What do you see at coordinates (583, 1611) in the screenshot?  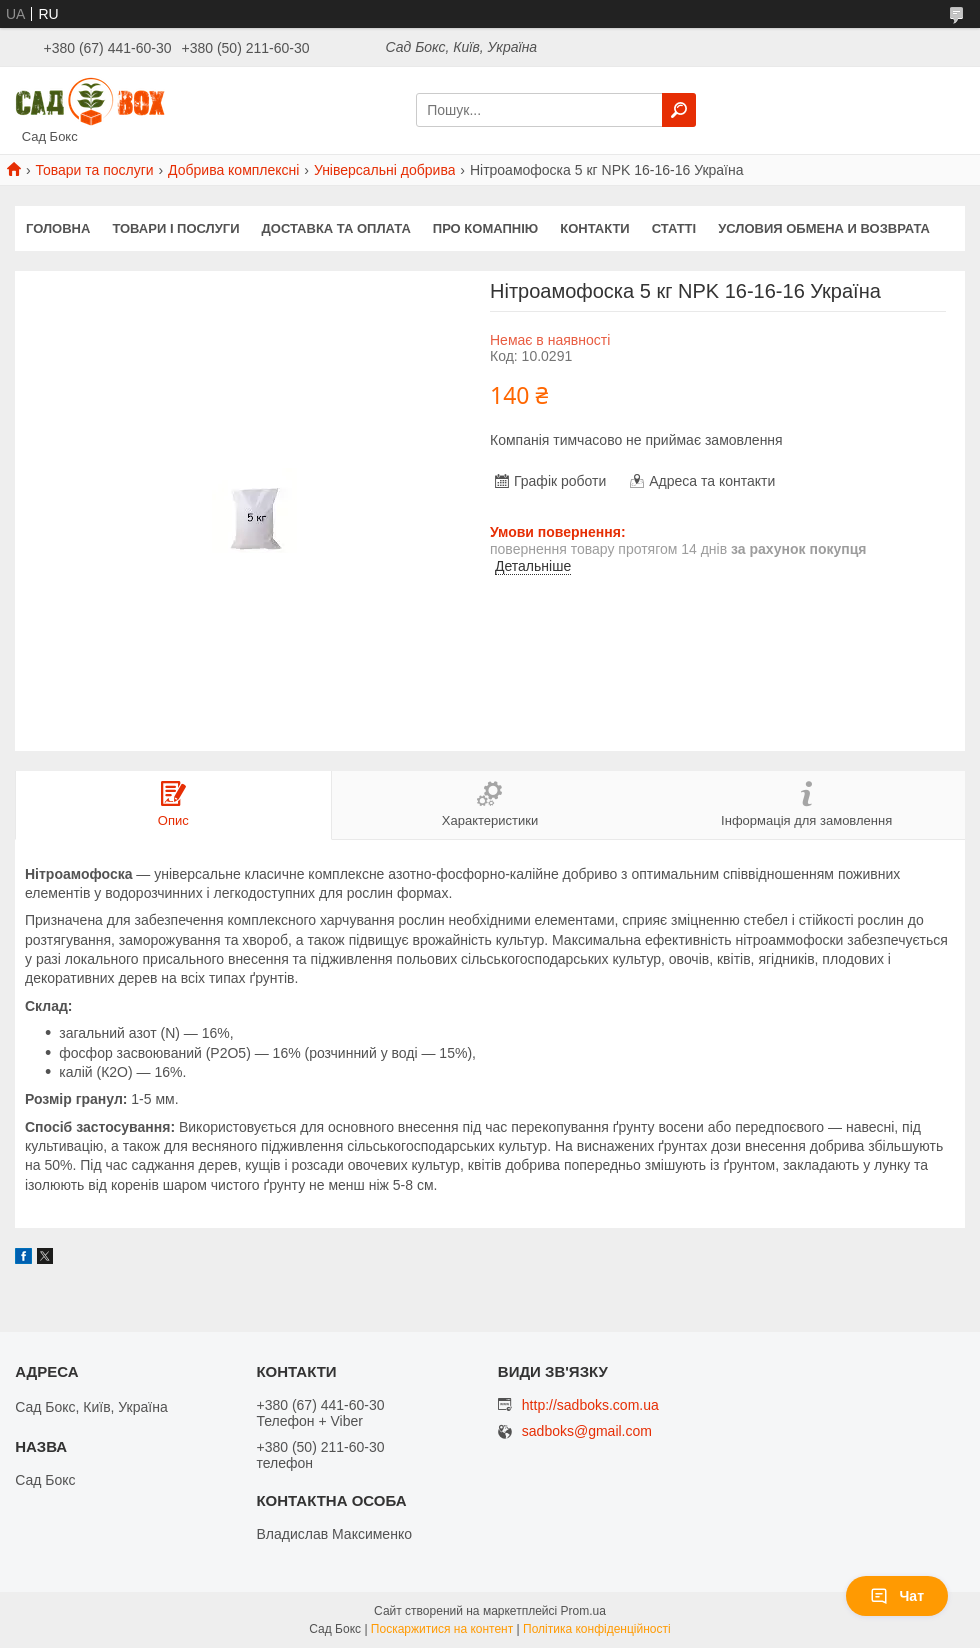 I see `Prom.ua` at bounding box center [583, 1611].